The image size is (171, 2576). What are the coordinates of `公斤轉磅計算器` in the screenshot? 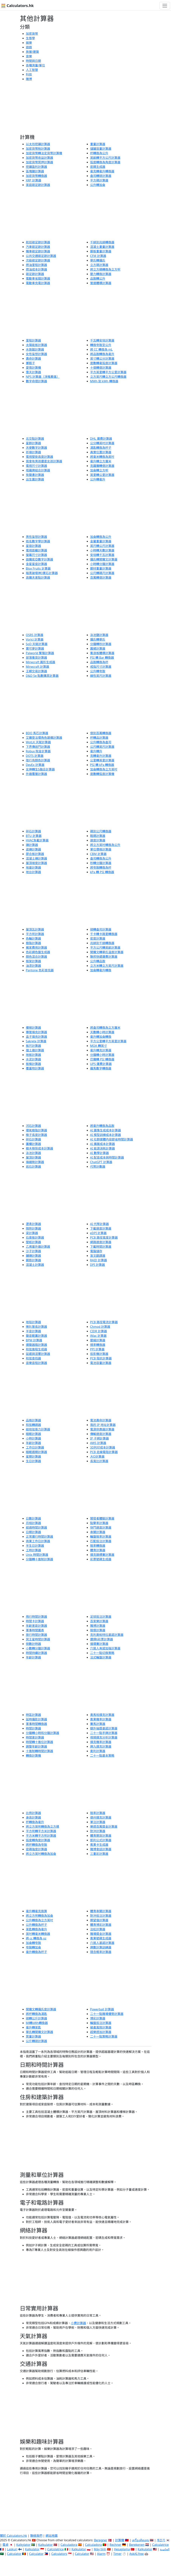 It's located at (36, 2041).